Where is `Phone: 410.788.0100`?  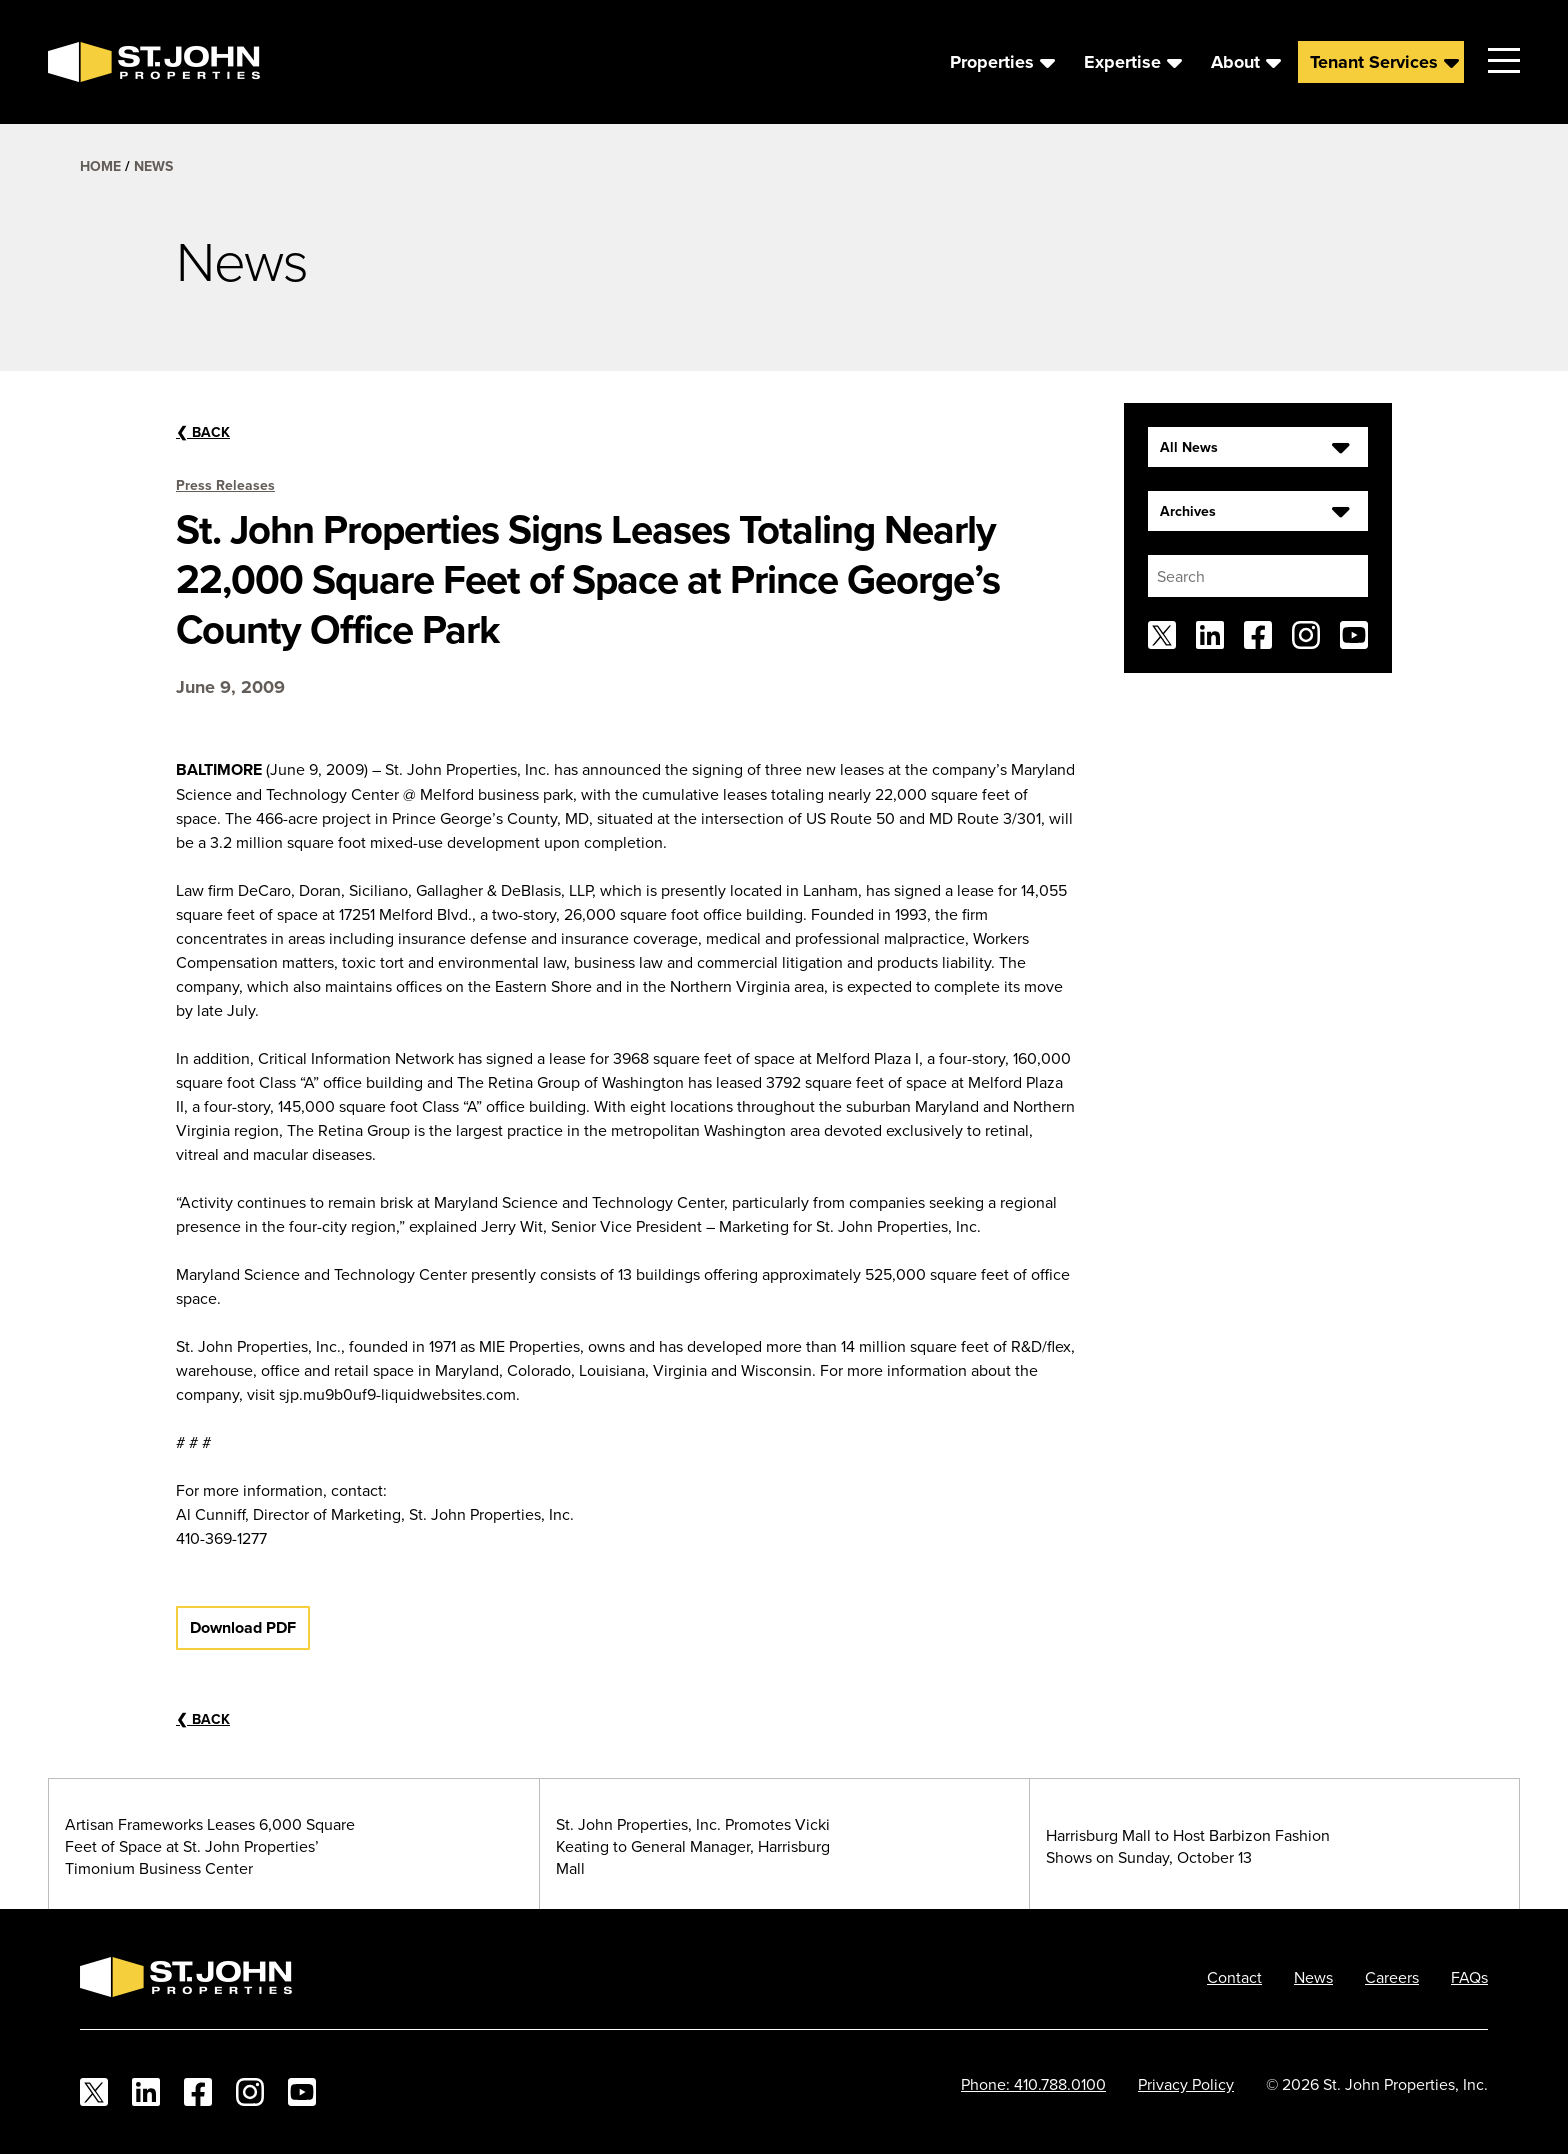
Phone: 410.788.0100 is located at coordinates (1033, 2084).